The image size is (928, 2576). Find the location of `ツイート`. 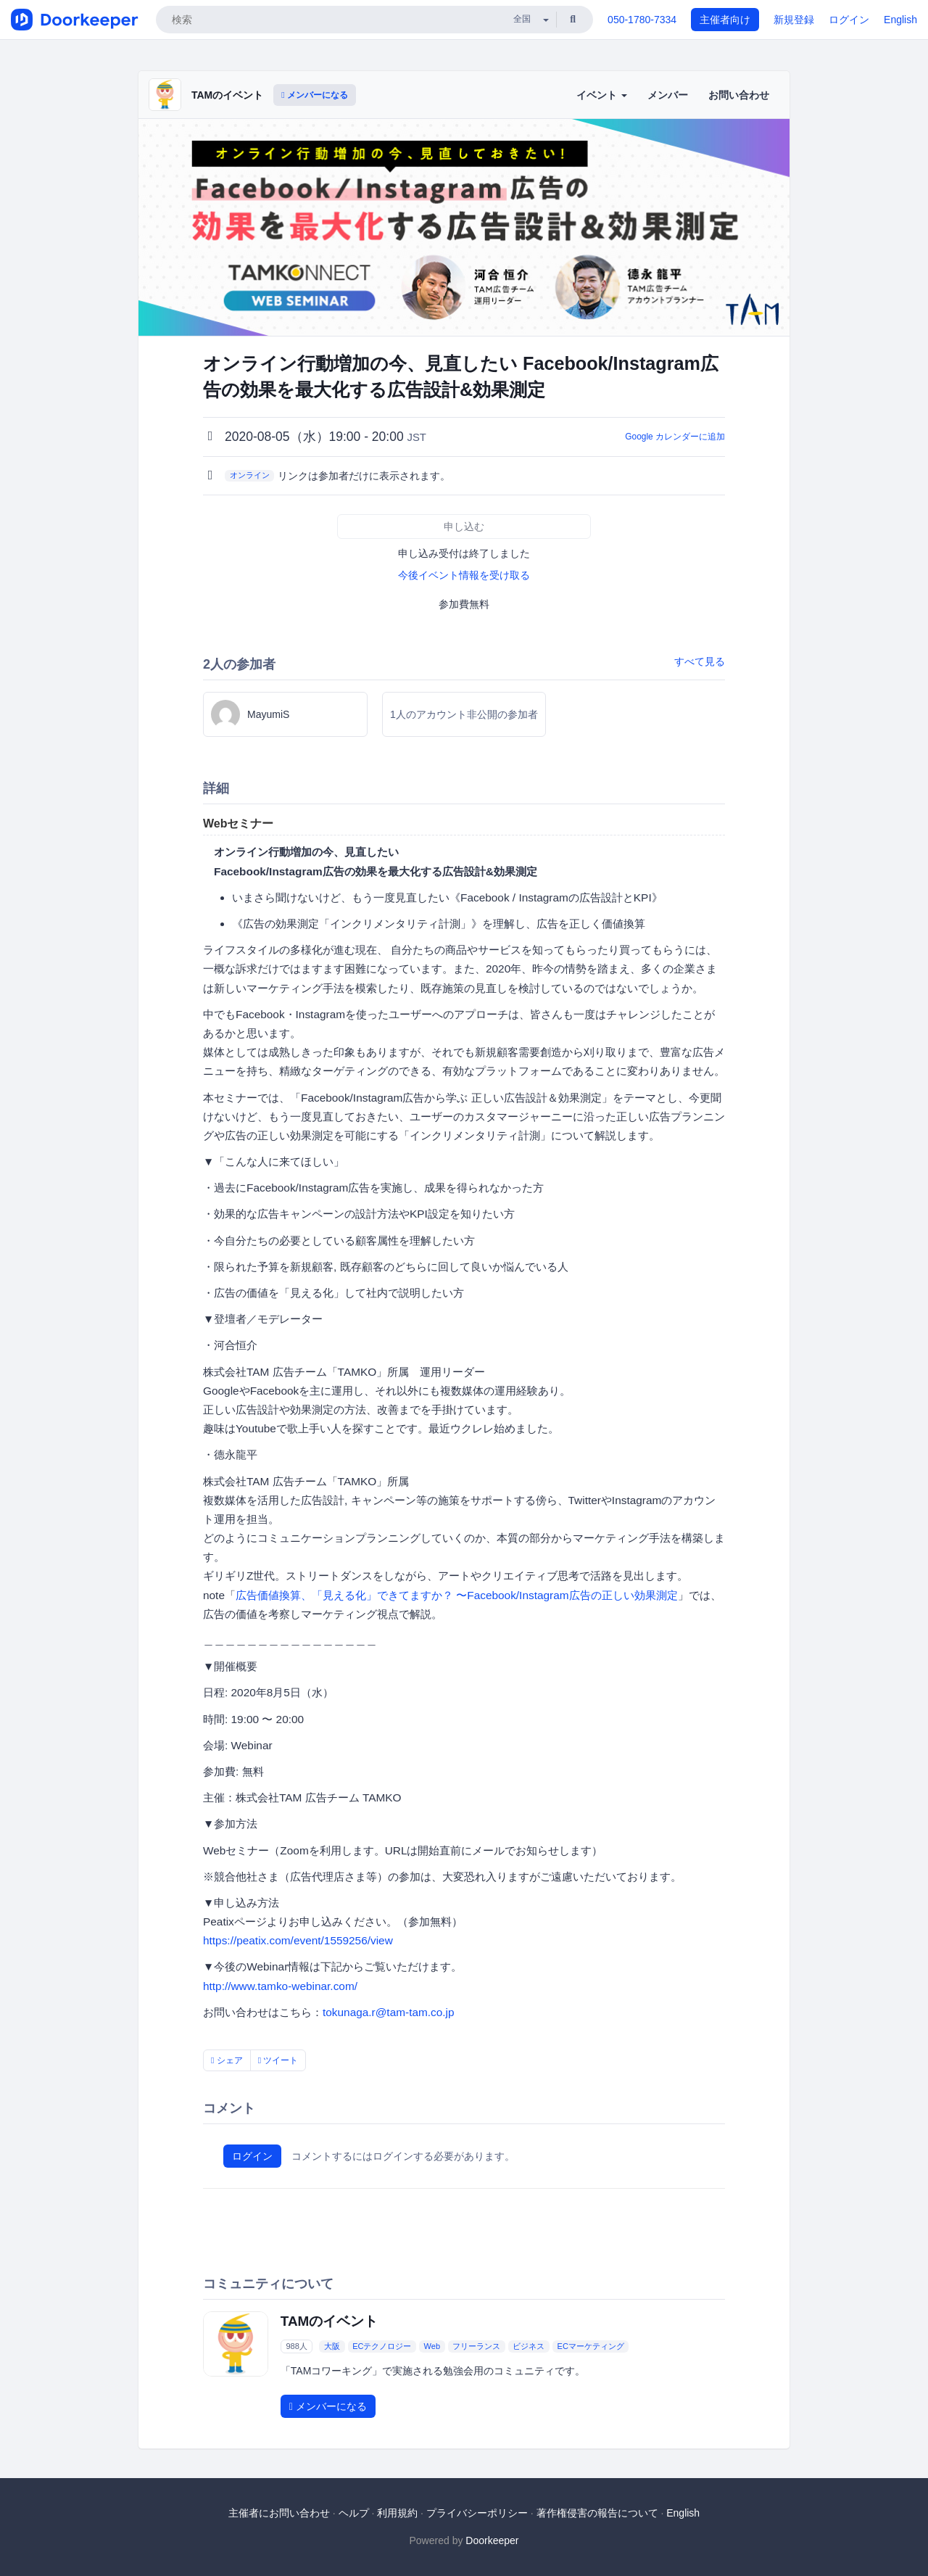

ツイート is located at coordinates (278, 2060).